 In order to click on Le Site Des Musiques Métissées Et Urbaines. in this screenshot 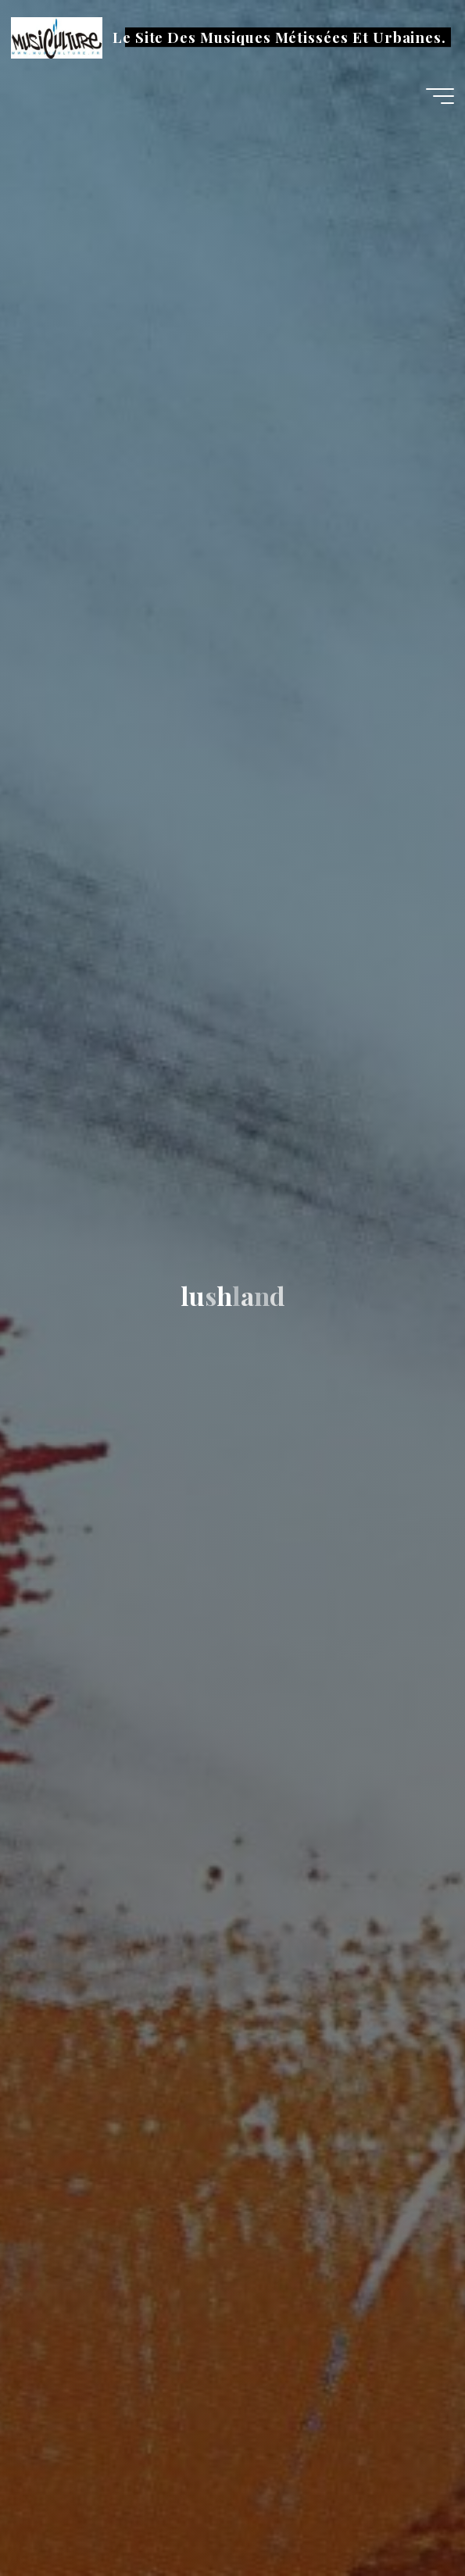, I will do `click(279, 37)`.